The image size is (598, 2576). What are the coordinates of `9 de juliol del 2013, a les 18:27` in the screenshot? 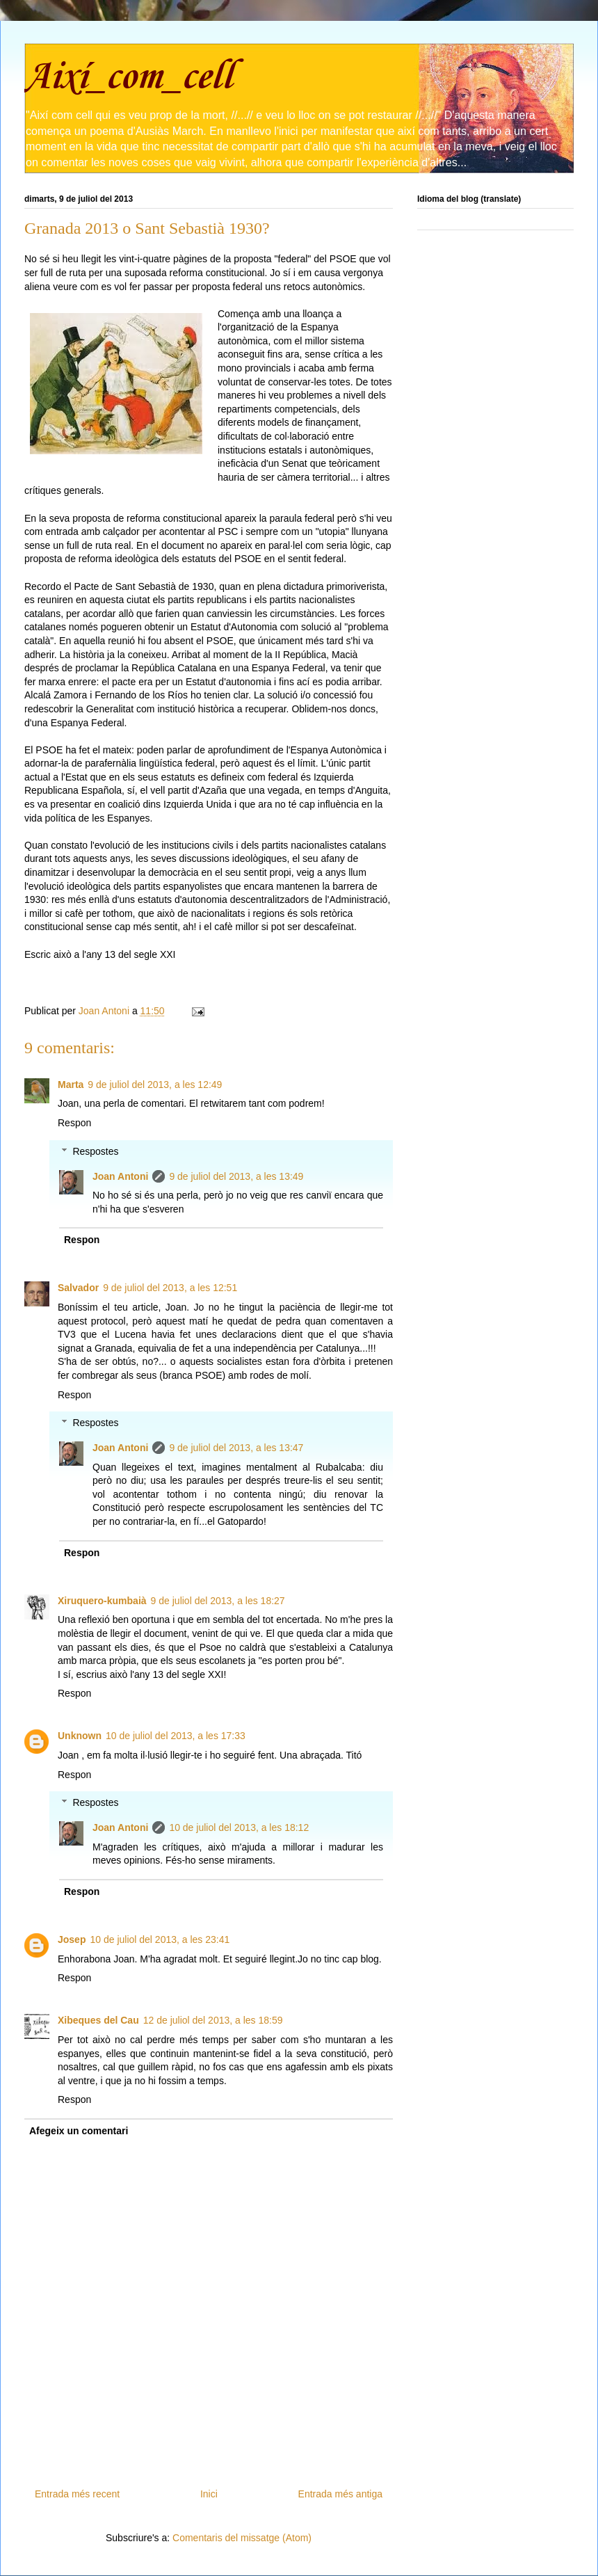 It's located at (218, 1600).